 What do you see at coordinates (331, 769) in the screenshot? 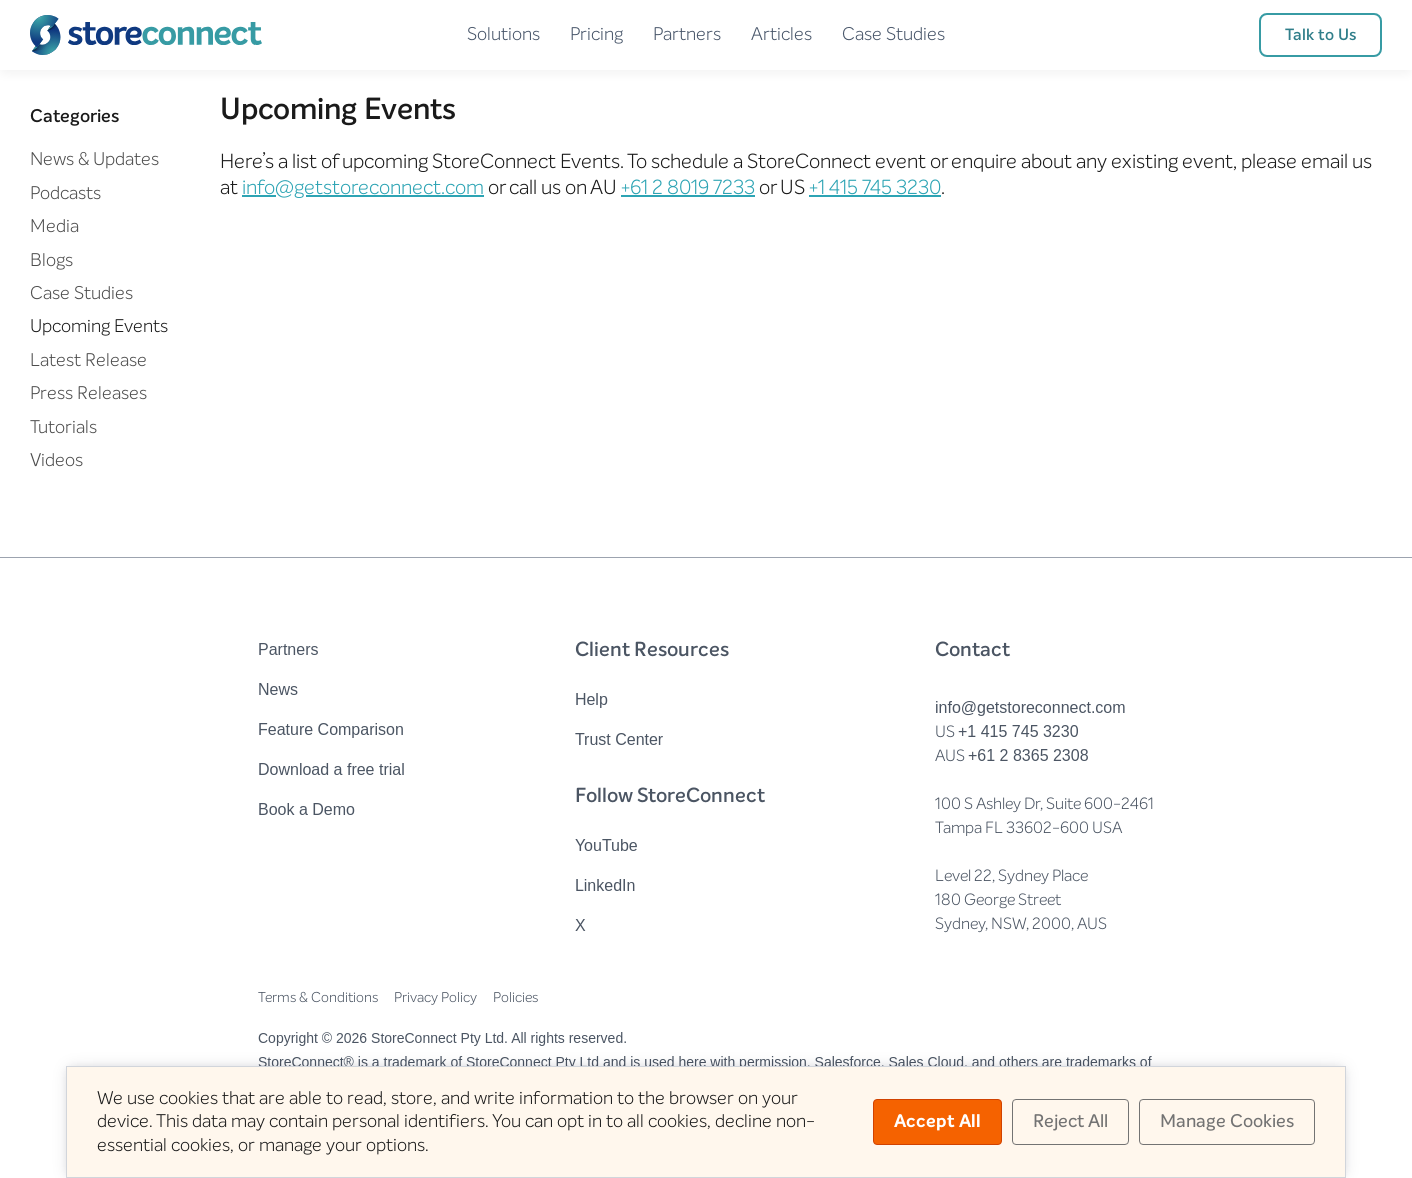
I see `Download a free trial` at bounding box center [331, 769].